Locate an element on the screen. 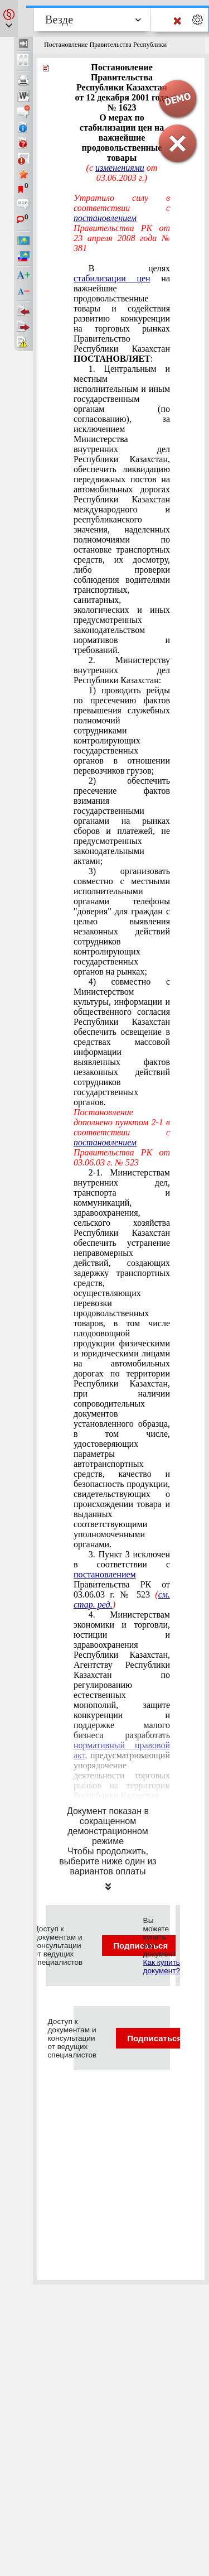 Image resolution: width=209 pixels, height=2576 pixels. изменениями is located at coordinates (119, 167).